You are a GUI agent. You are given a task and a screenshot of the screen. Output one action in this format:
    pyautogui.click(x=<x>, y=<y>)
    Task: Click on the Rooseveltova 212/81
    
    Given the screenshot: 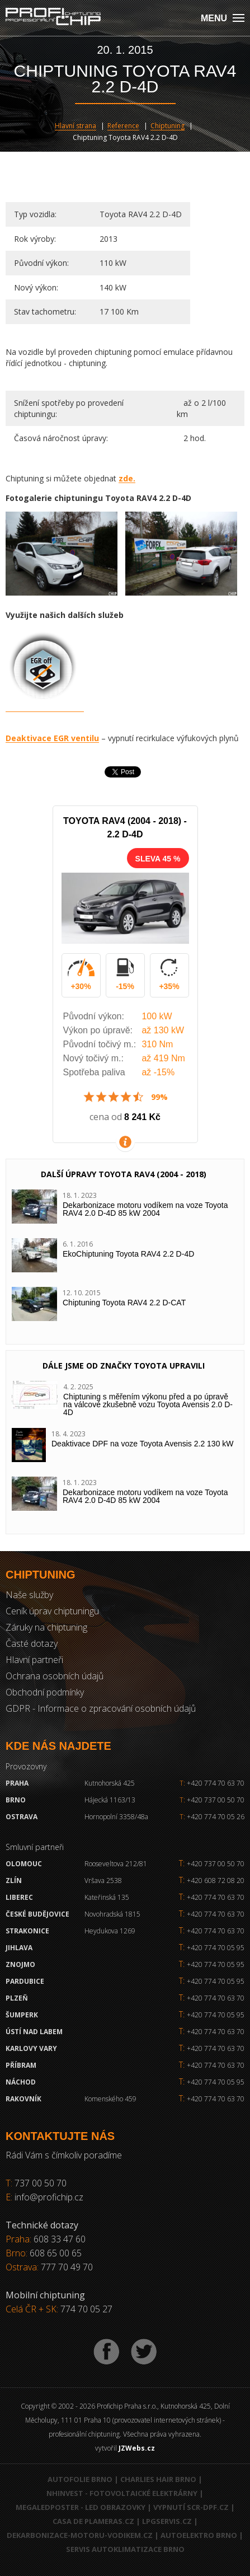 What is the action you would take?
    pyautogui.click(x=115, y=1863)
    